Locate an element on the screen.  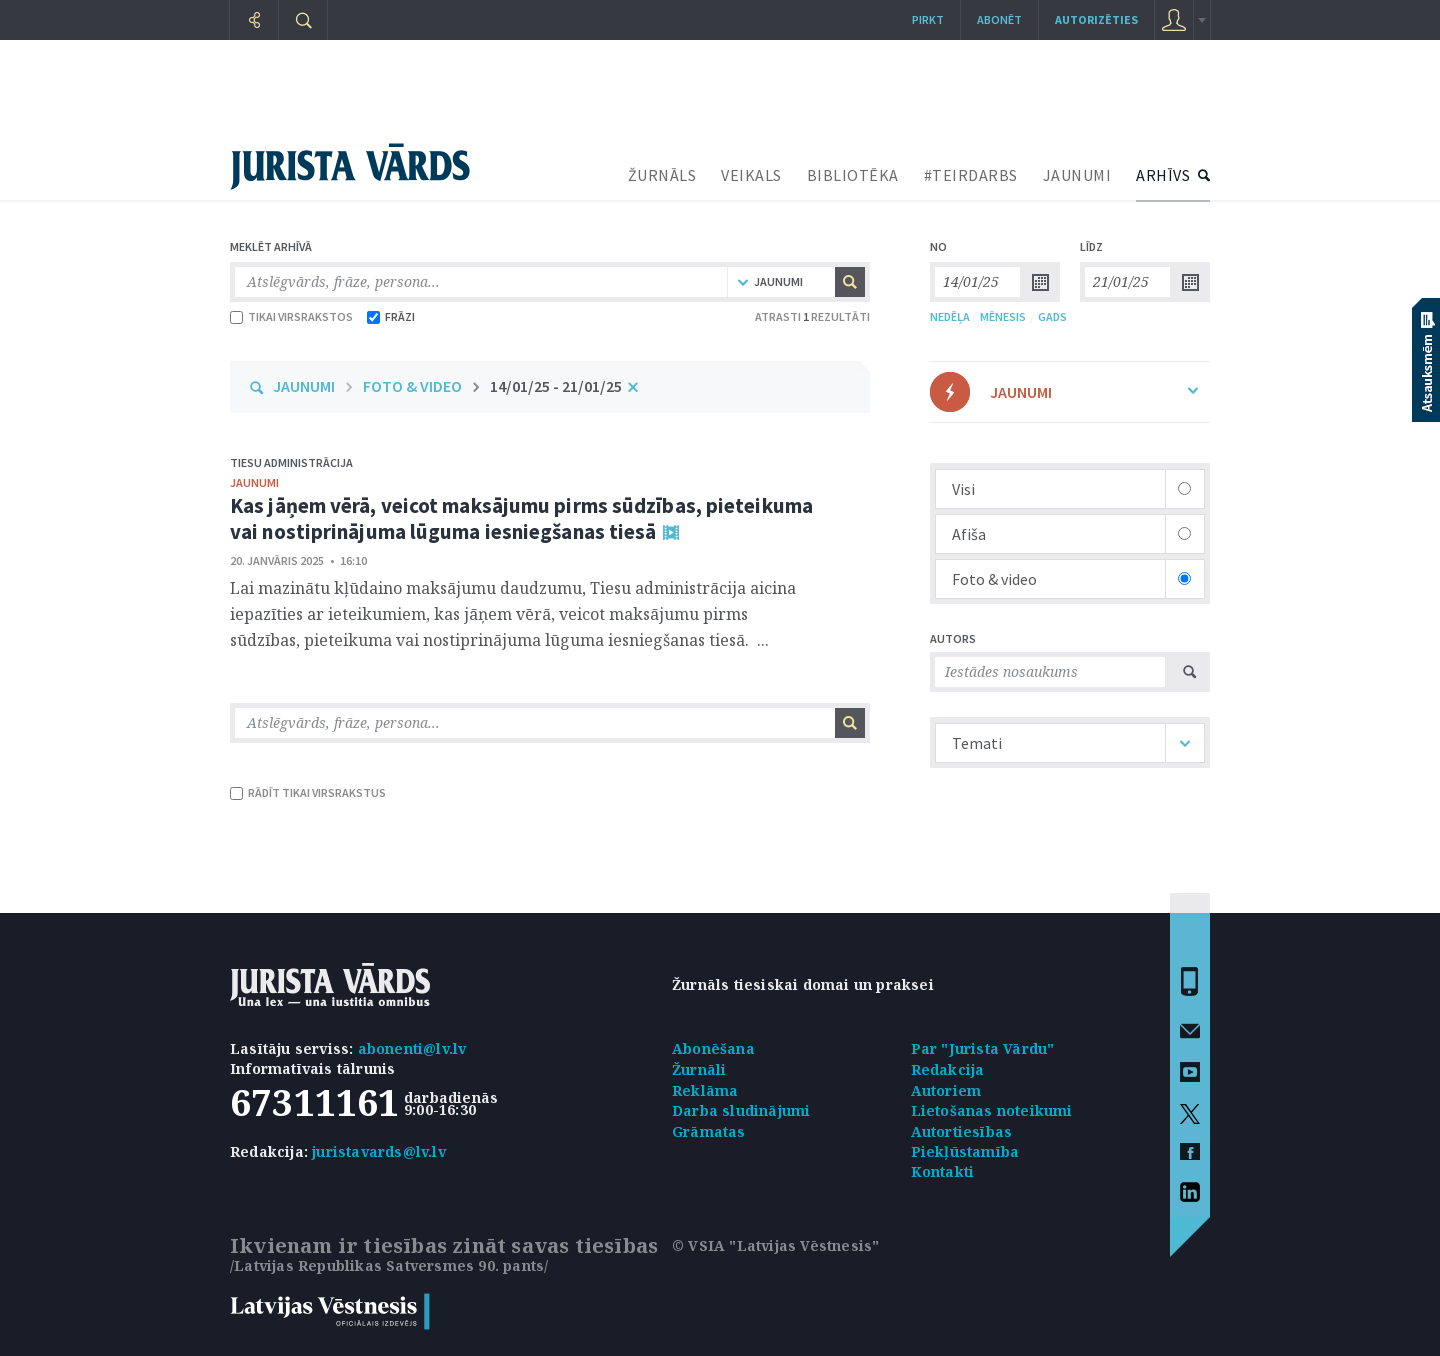
ARHĪVS is located at coordinates (1163, 175).